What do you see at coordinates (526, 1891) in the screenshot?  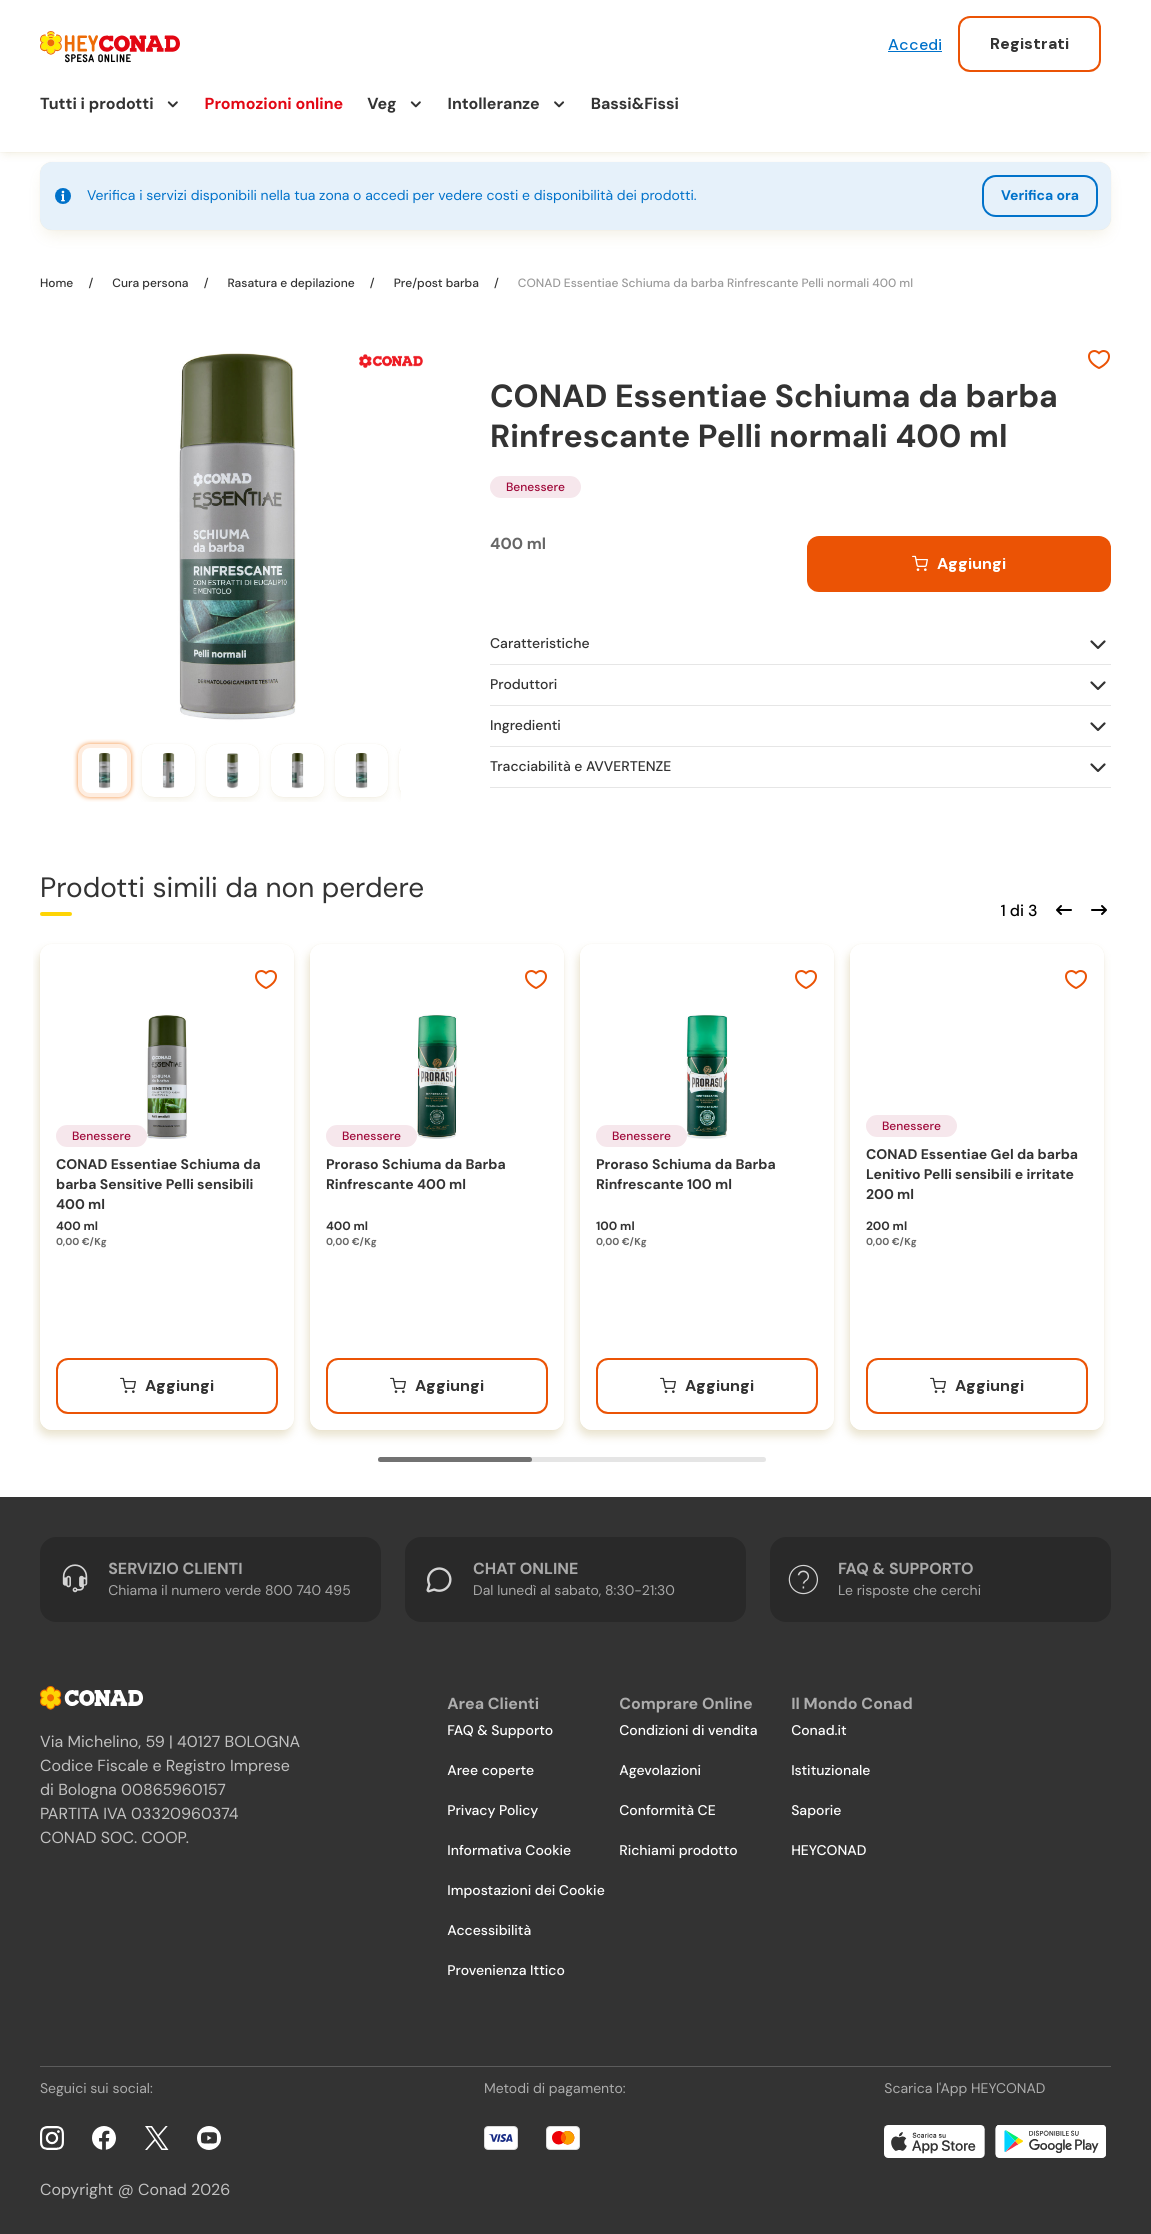 I see `Impostazioni dei Cookie` at bounding box center [526, 1891].